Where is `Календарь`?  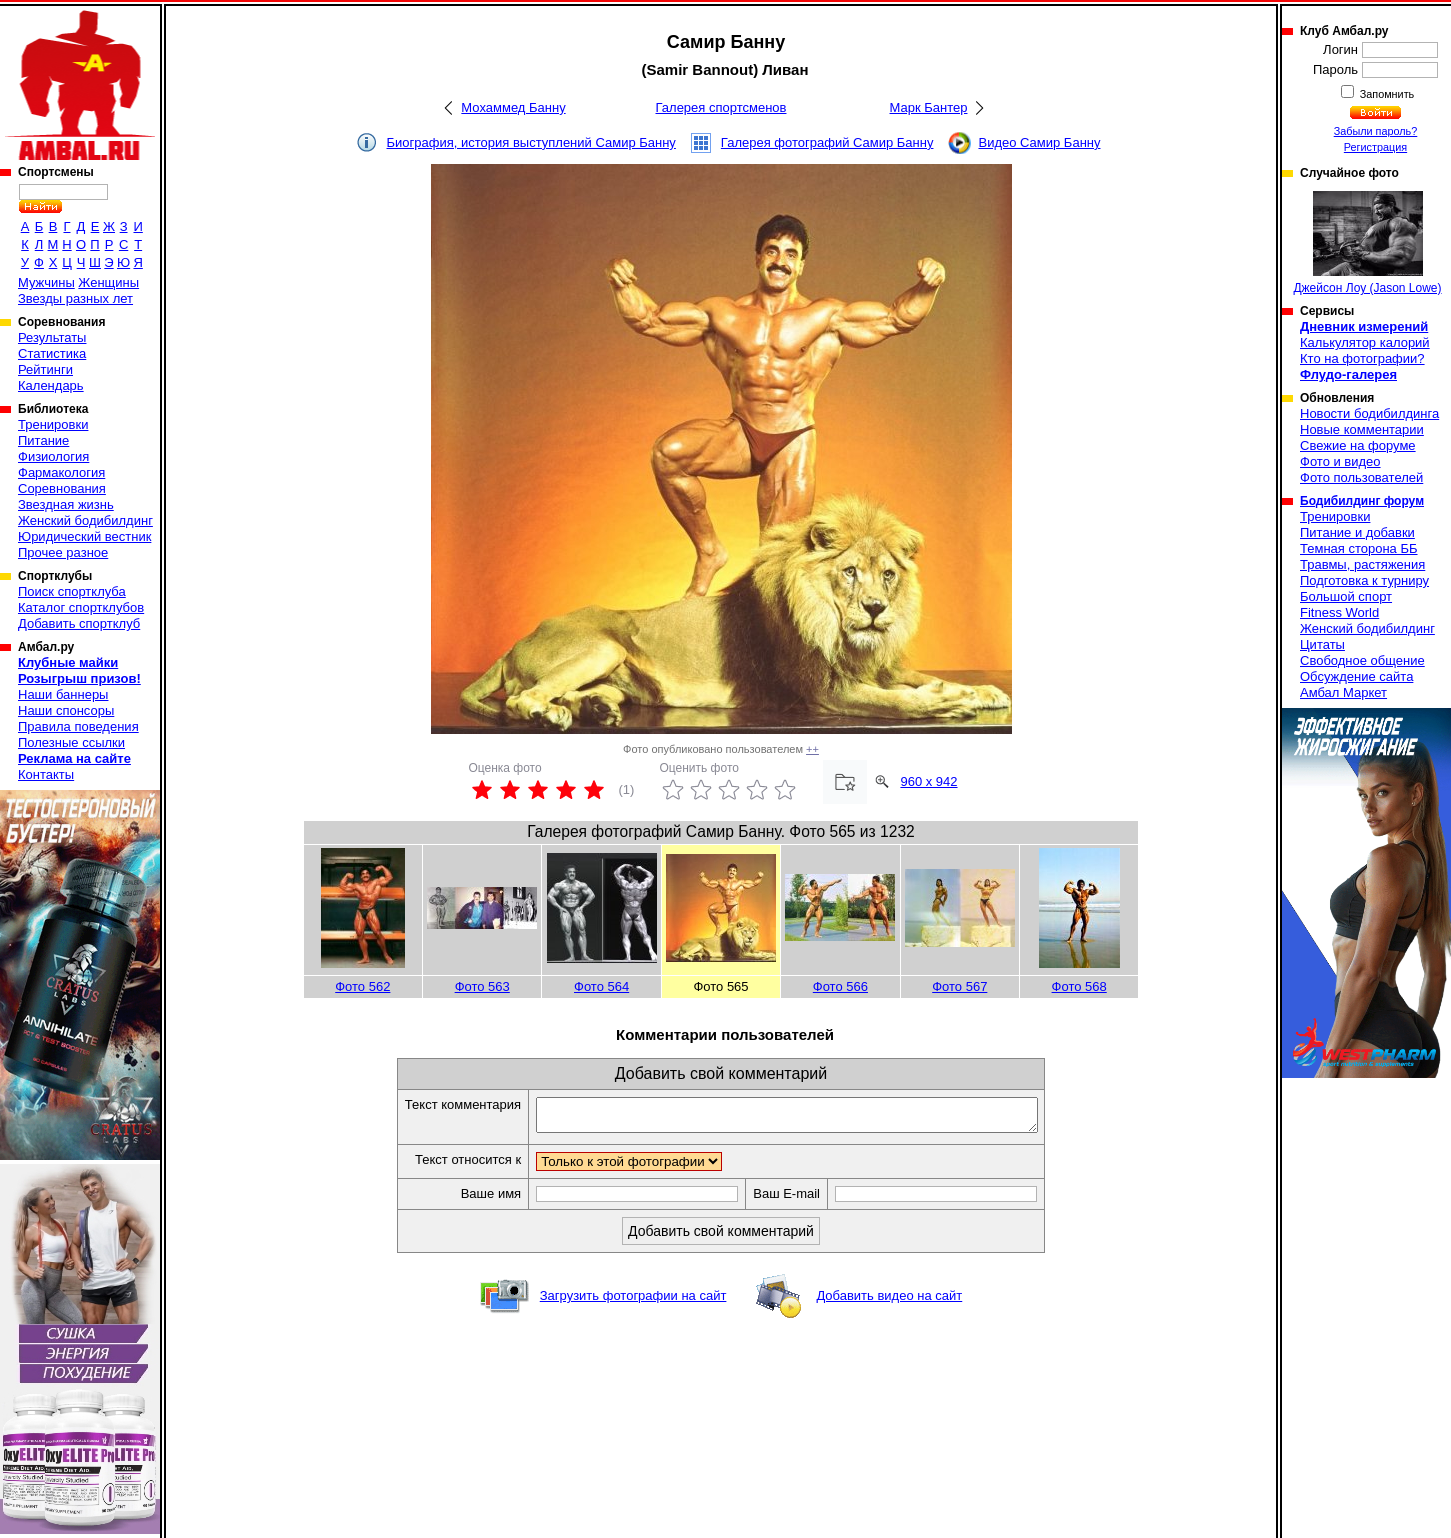 Календарь is located at coordinates (51, 385).